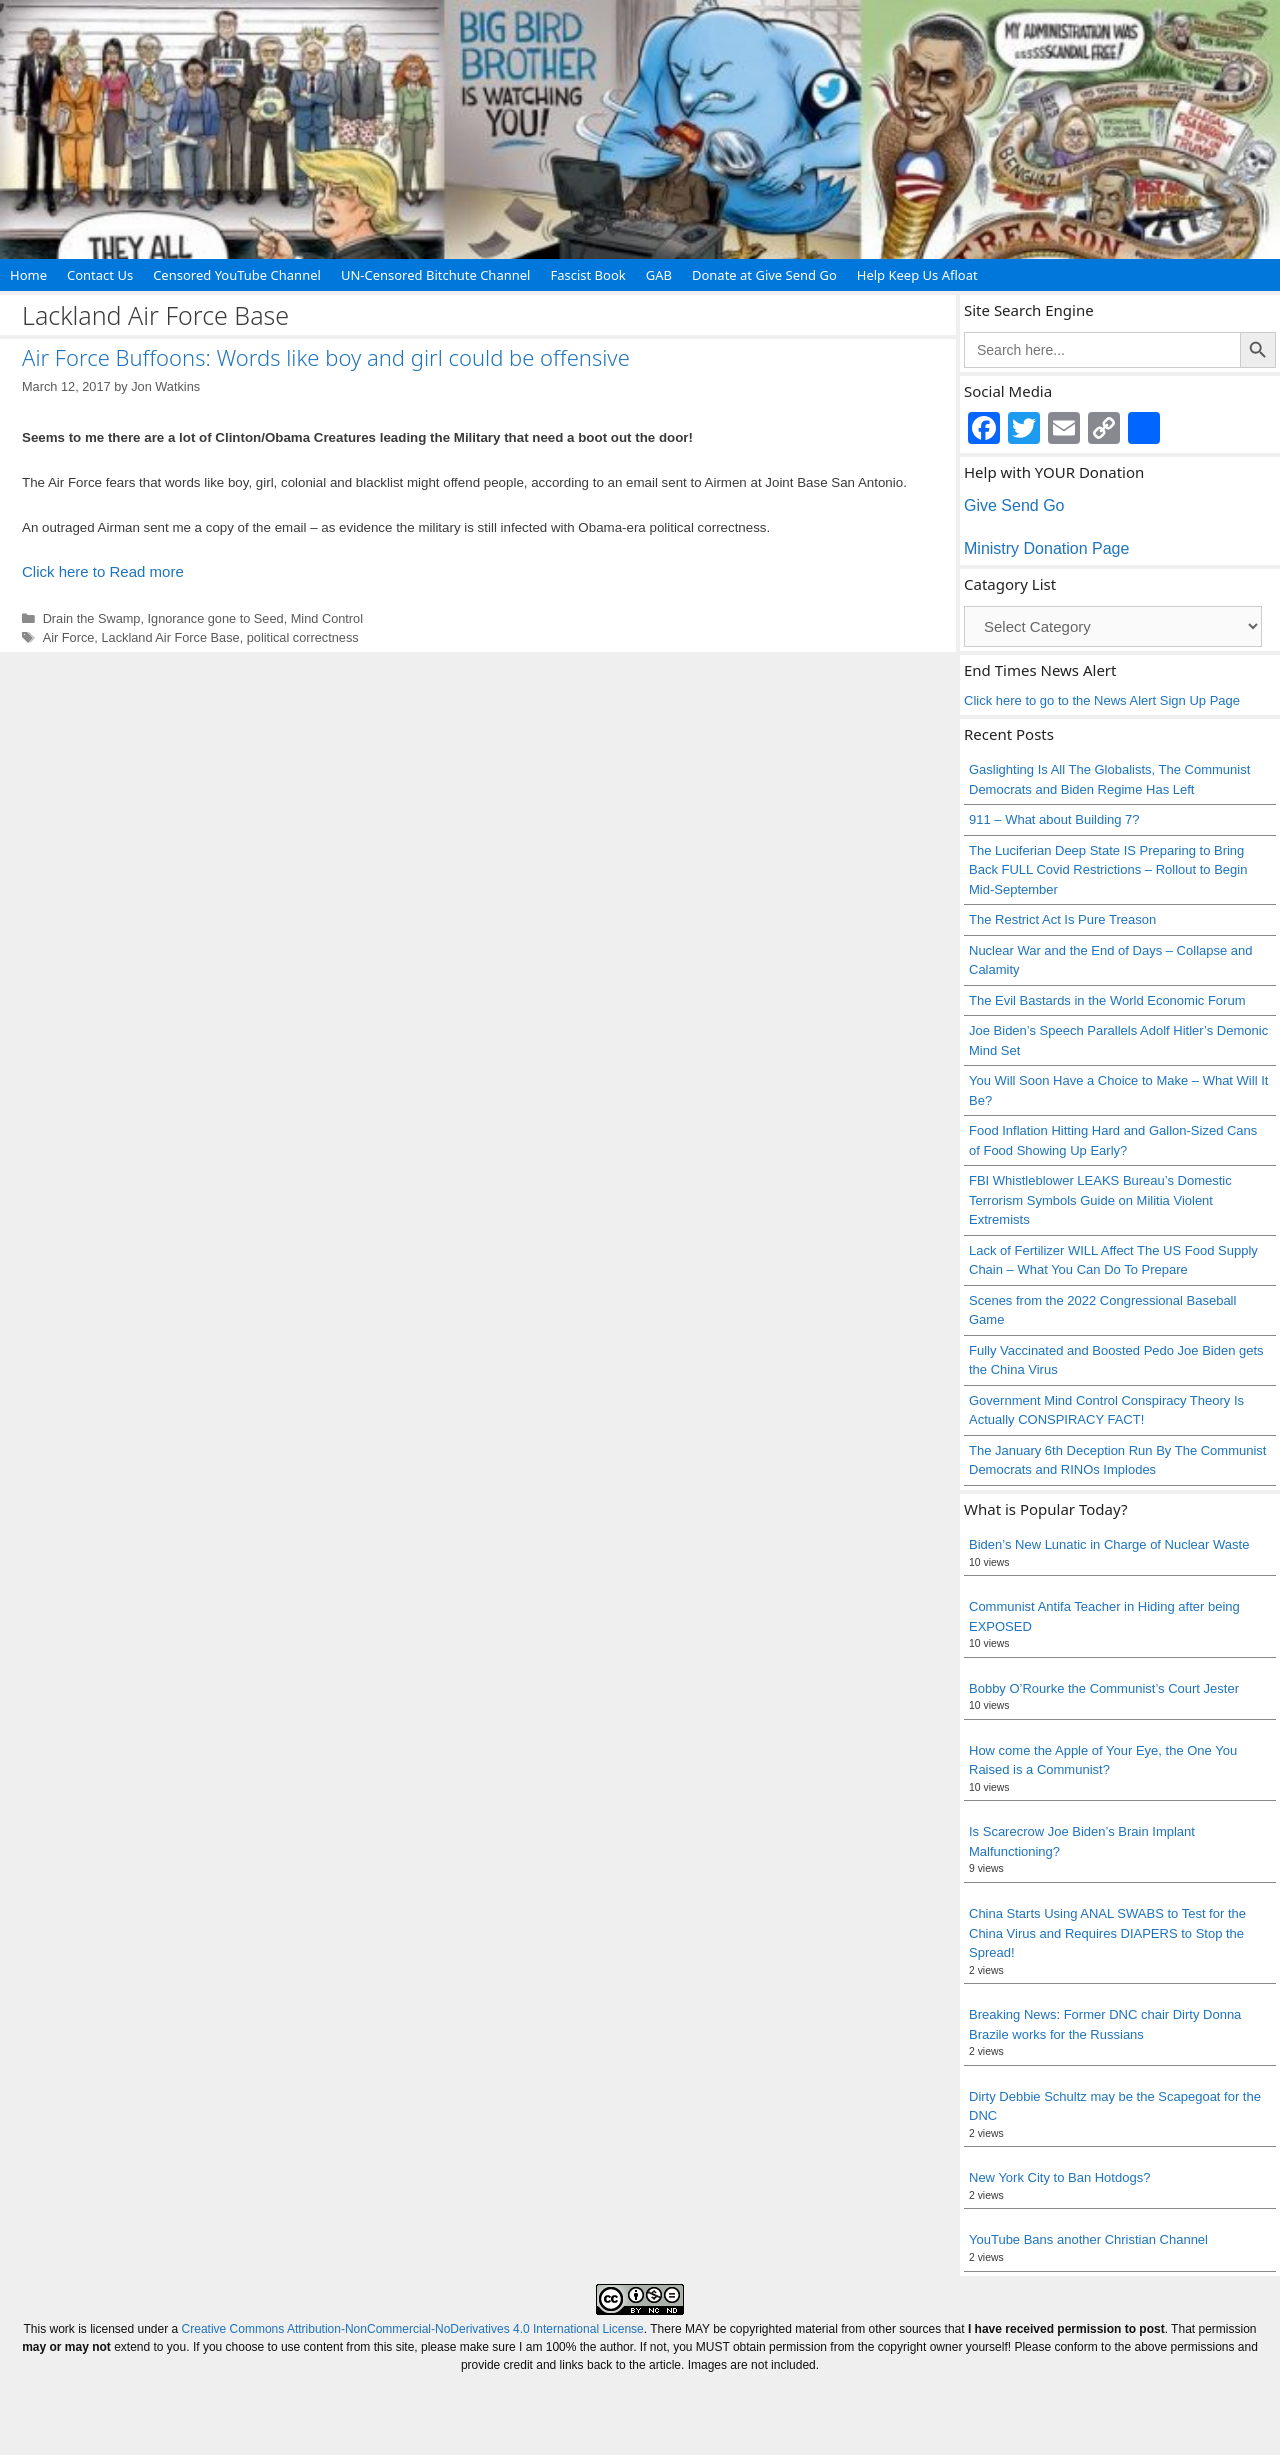 Image resolution: width=1280 pixels, height=2455 pixels. What do you see at coordinates (1109, 1544) in the screenshot?
I see `Biden’s New Lunatic in Charge of Nuclear Waste` at bounding box center [1109, 1544].